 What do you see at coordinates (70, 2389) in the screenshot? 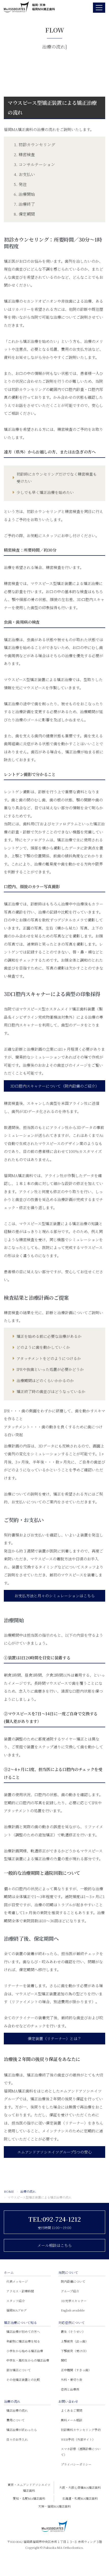
I see `症例と治療例` at bounding box center [70, 2389].